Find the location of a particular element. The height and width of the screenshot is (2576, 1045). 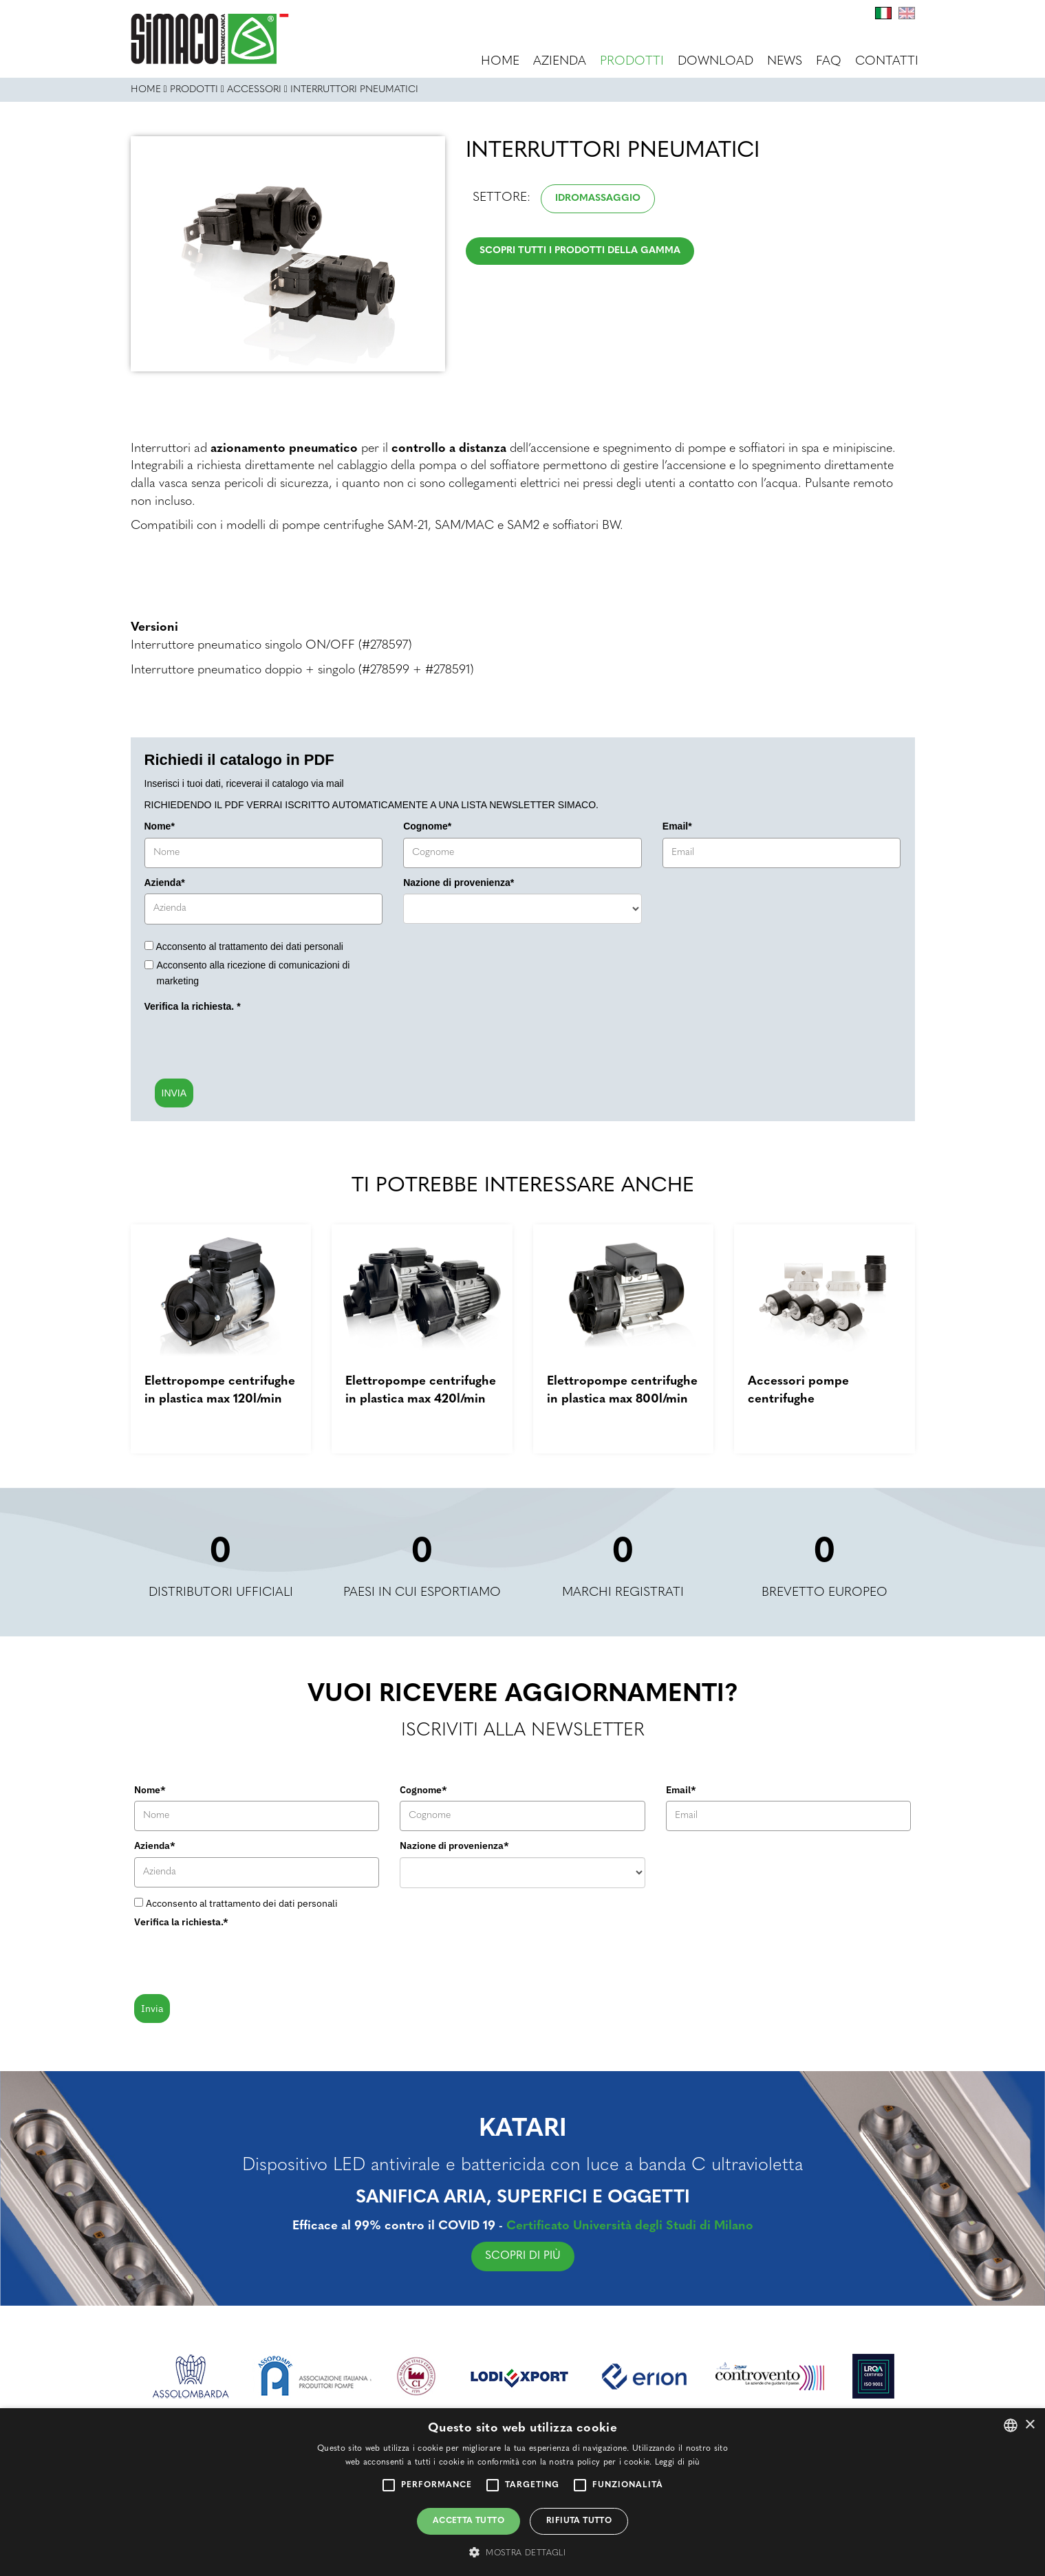

Rifiuta tutto [button] is located at coordinates (579, 2521).